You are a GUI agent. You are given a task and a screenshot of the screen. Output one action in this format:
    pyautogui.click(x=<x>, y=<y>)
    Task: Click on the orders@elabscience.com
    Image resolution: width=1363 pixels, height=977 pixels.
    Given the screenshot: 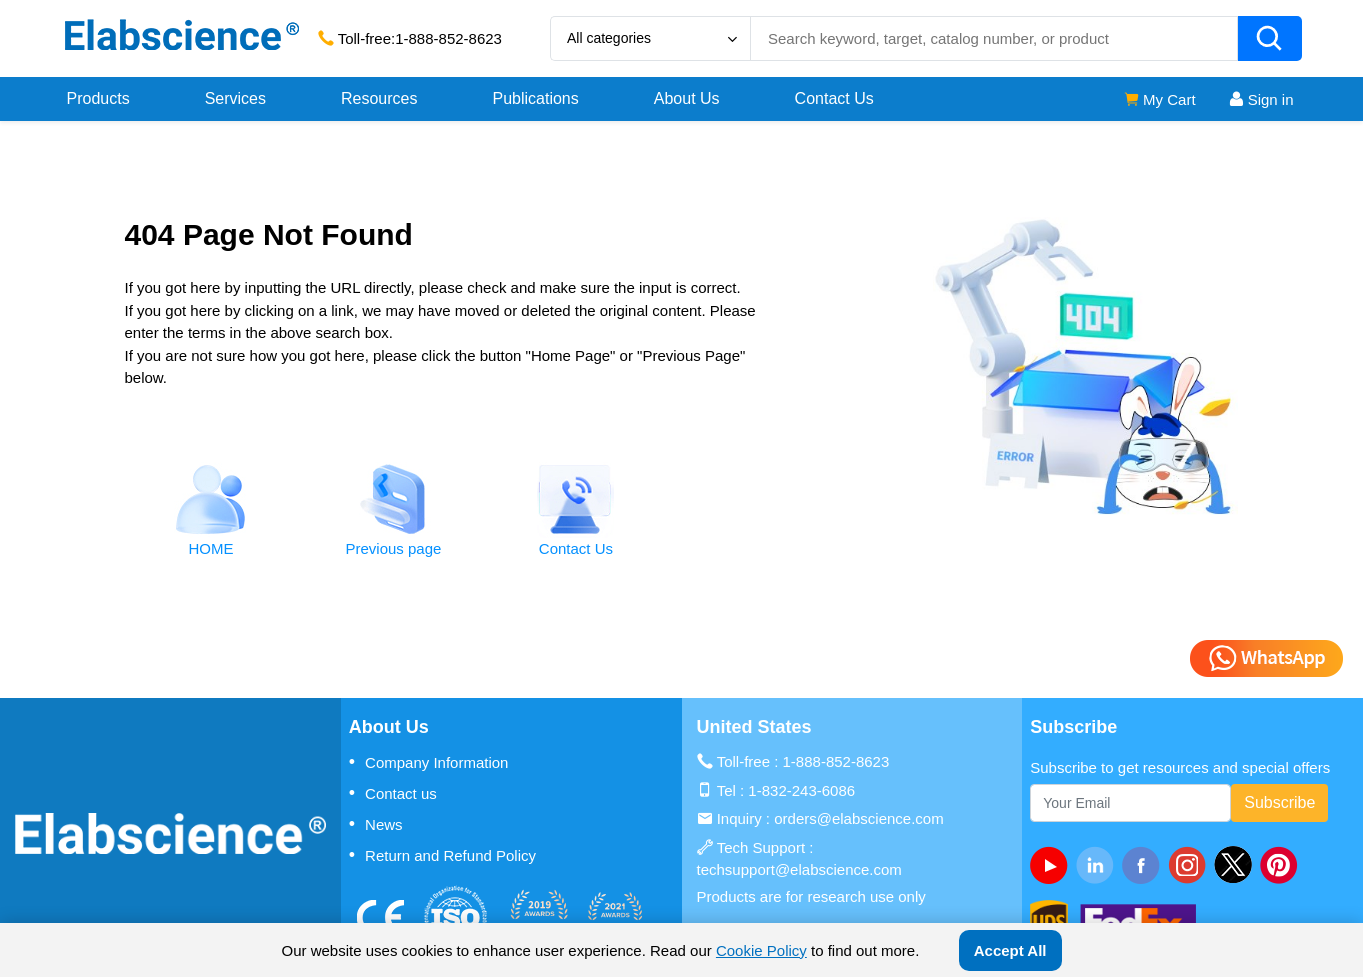 What is the action you would take?
    pyautogui.click(x=858, y=818)
    